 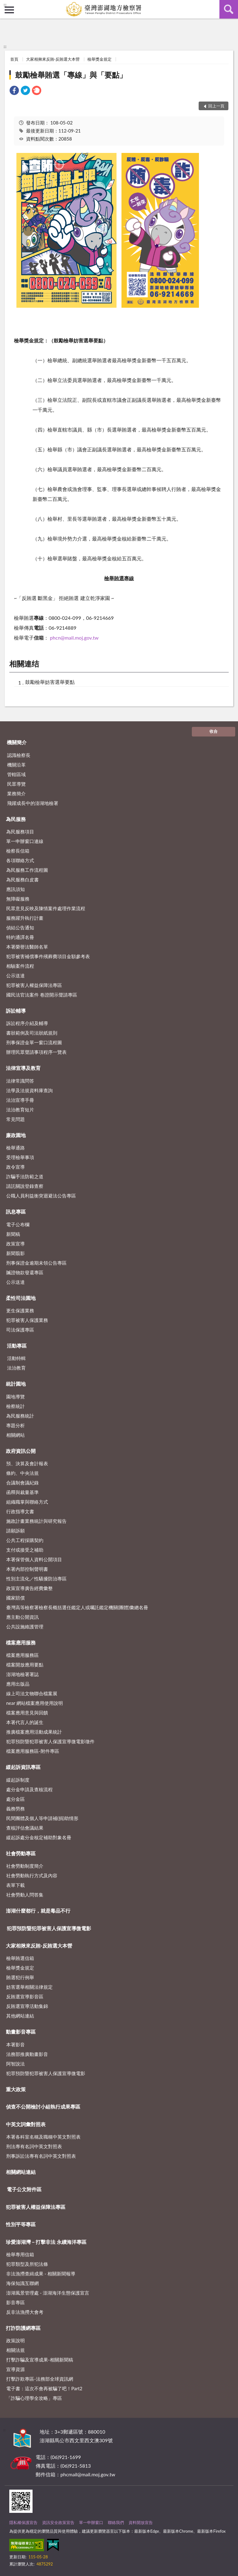 I want to click on 檢舉通路, so click(x=15, y=1147).